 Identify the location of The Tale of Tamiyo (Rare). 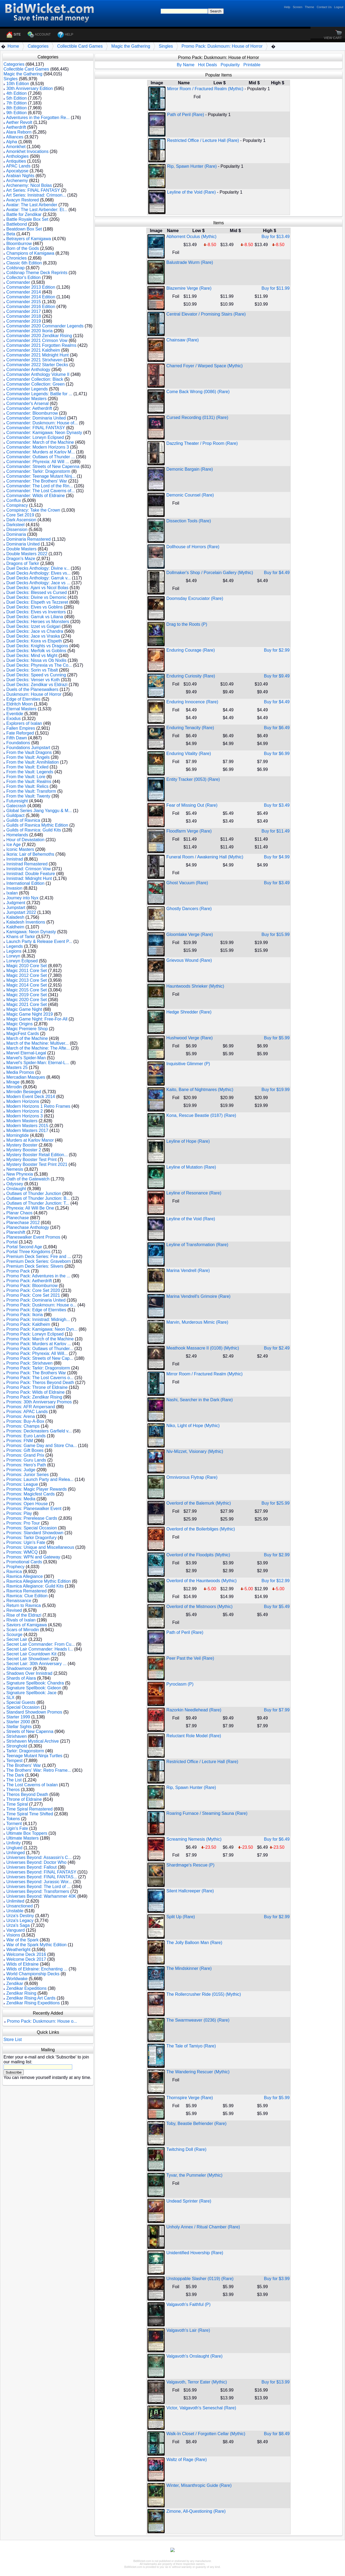
(191, 2046).